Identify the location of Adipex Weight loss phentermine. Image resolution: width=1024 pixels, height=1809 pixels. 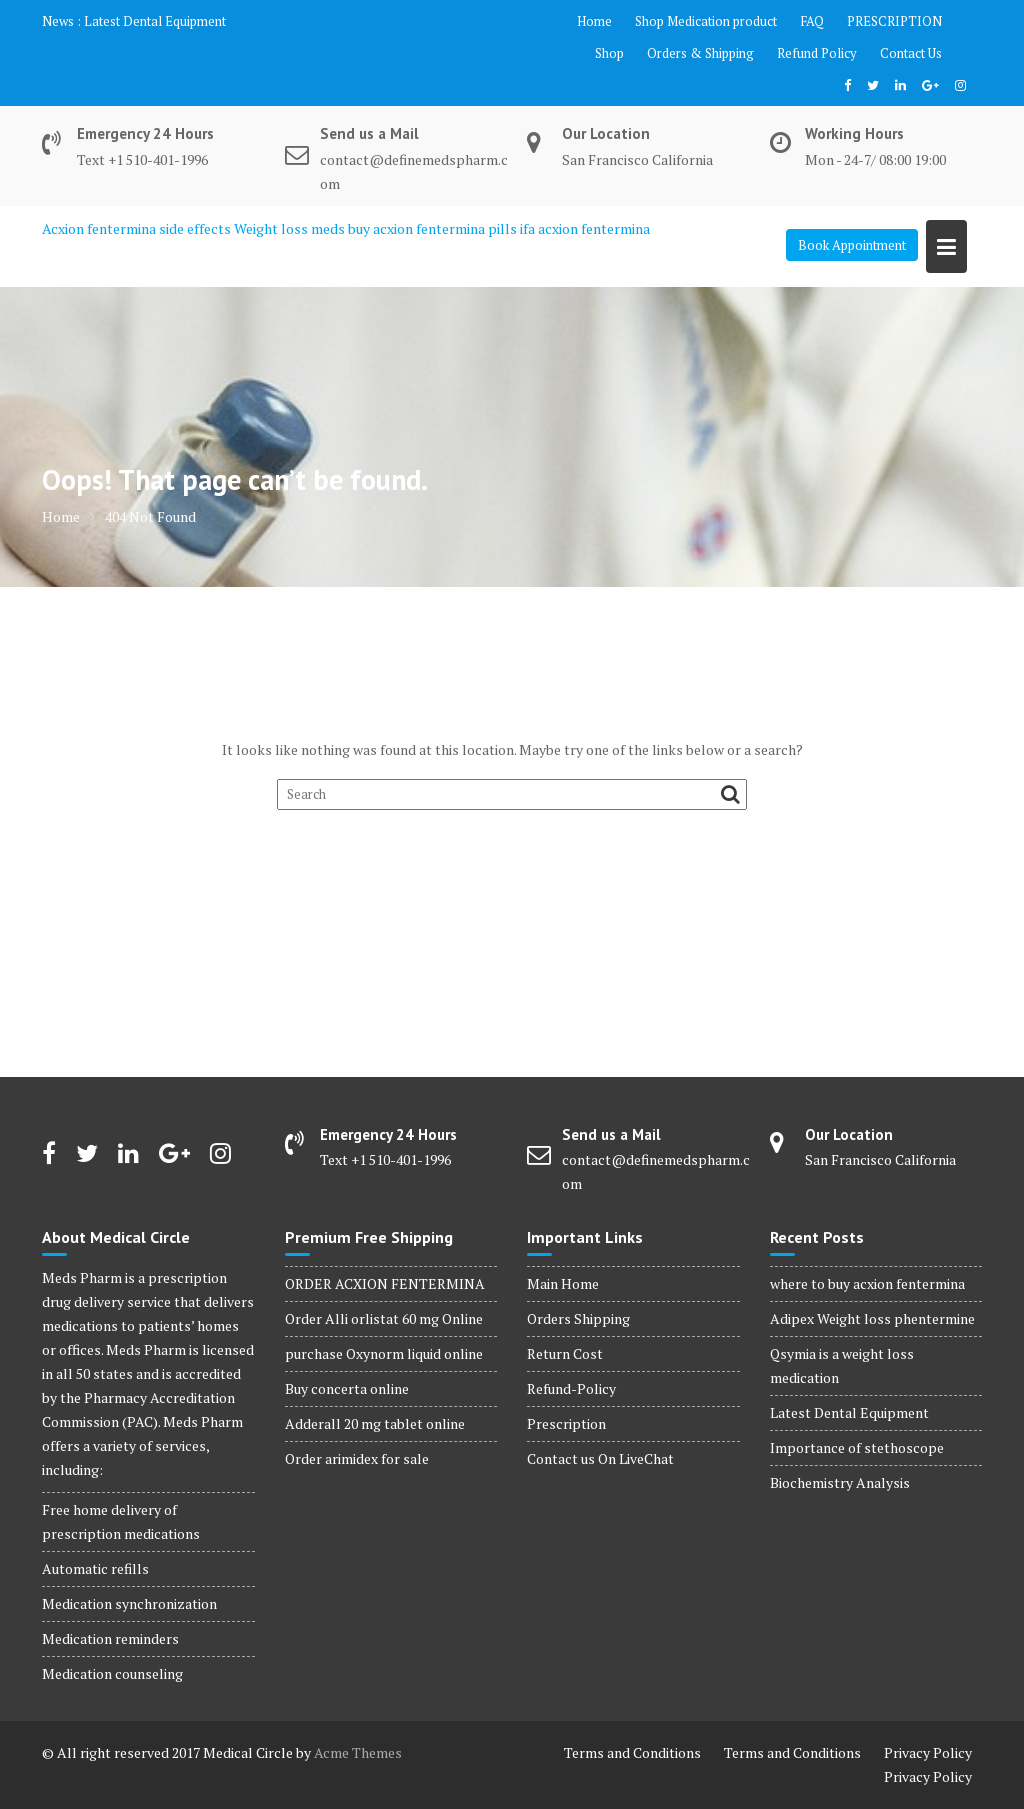
(872, 1318).